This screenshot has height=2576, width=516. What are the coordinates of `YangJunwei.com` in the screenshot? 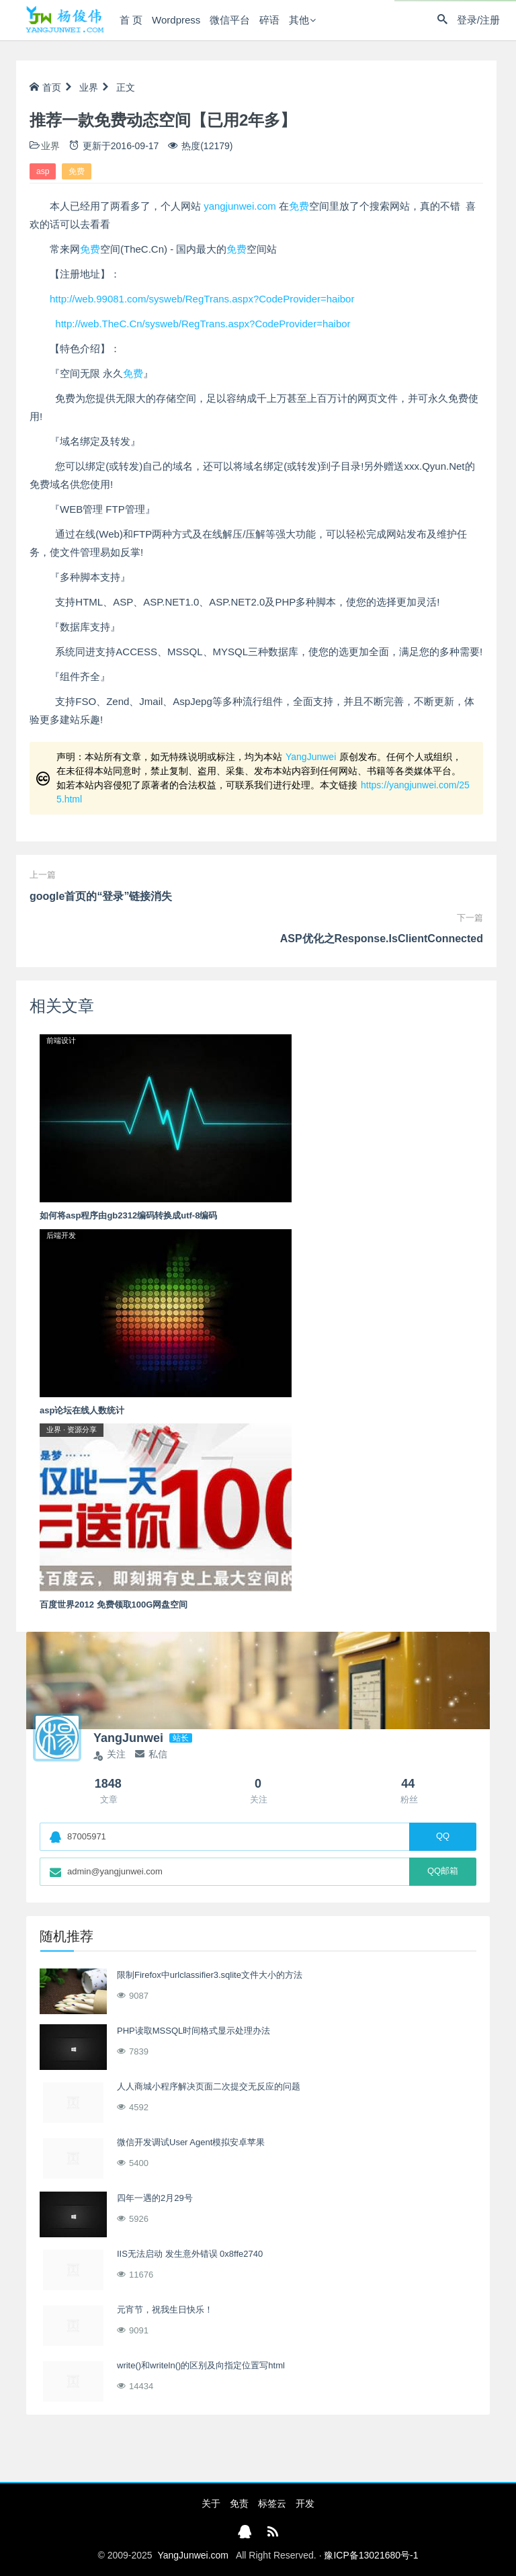 It's located at (192, 2555).